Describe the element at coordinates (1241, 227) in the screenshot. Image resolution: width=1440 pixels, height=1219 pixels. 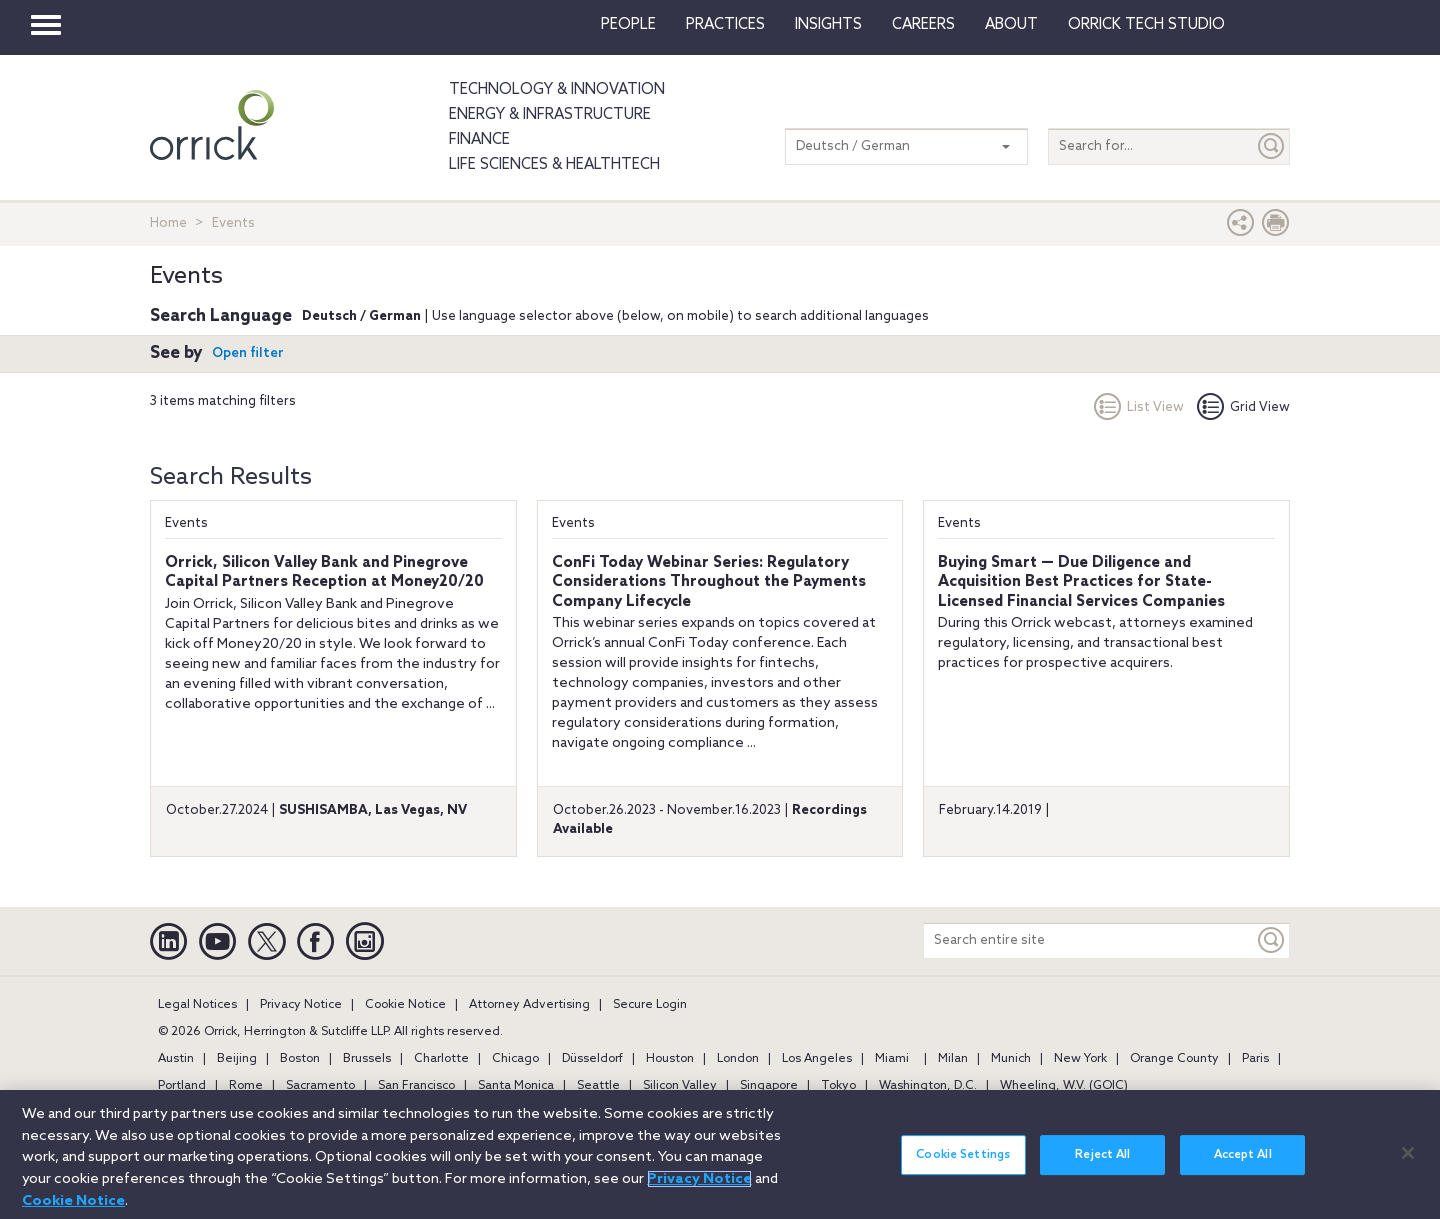
I see `[button]` at that location.